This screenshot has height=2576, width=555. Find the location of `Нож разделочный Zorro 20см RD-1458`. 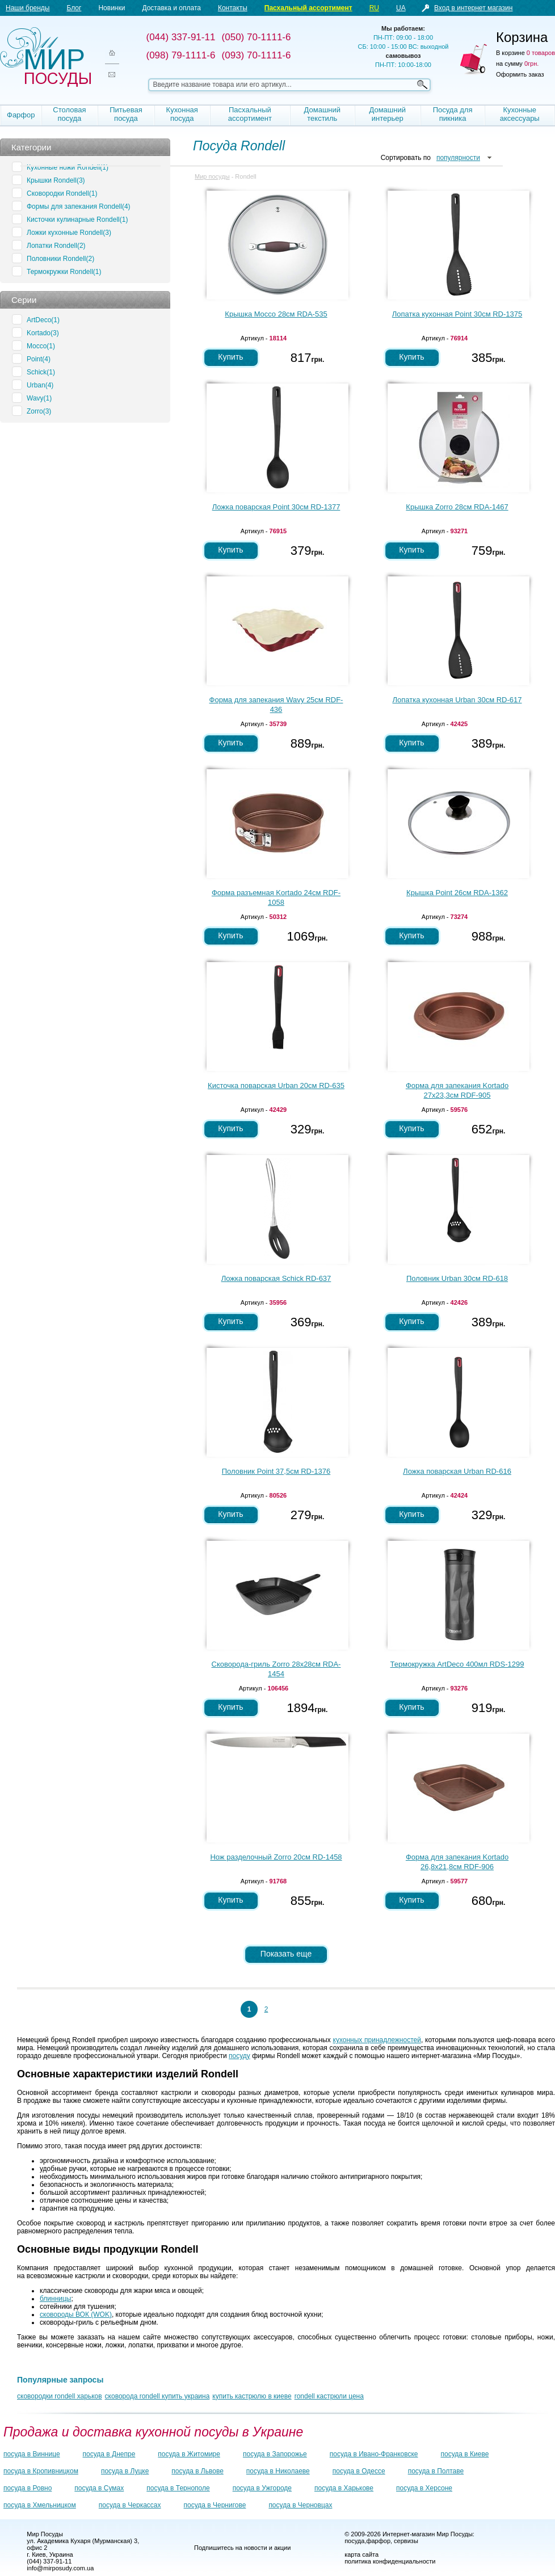

Нож разделочный Zorro 20см RD-1458 is located at coordinates (276, 1857).